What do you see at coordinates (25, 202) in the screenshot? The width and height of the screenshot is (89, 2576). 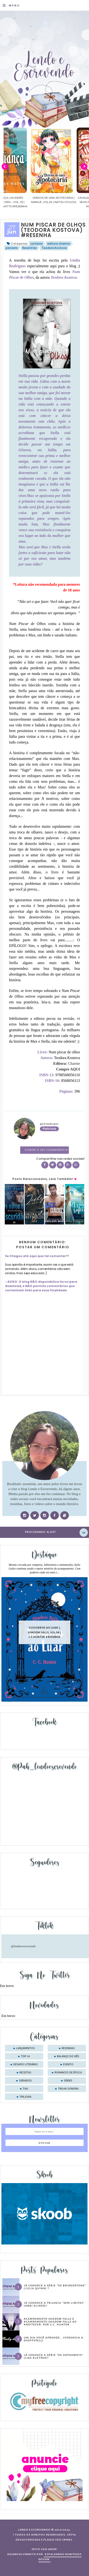 I see `Confiança | As irmãs Shackleford – vol. 03 | Beverley Watts #Resenha` at bounding box center [25, 202].